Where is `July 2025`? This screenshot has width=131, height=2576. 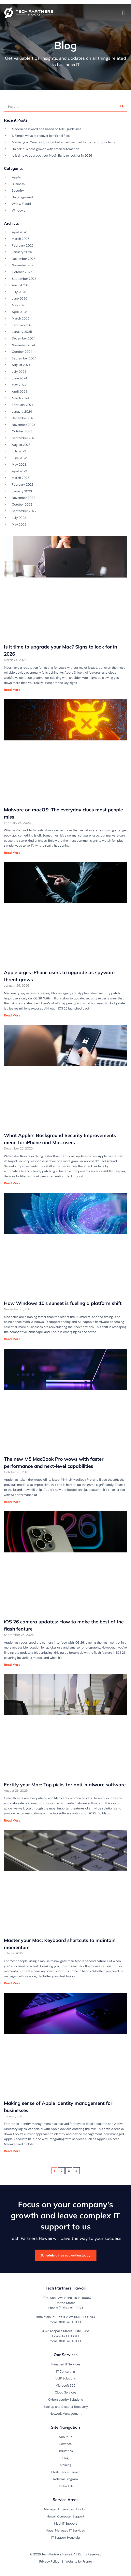 July 2025 is located at coordinates (19, 292).